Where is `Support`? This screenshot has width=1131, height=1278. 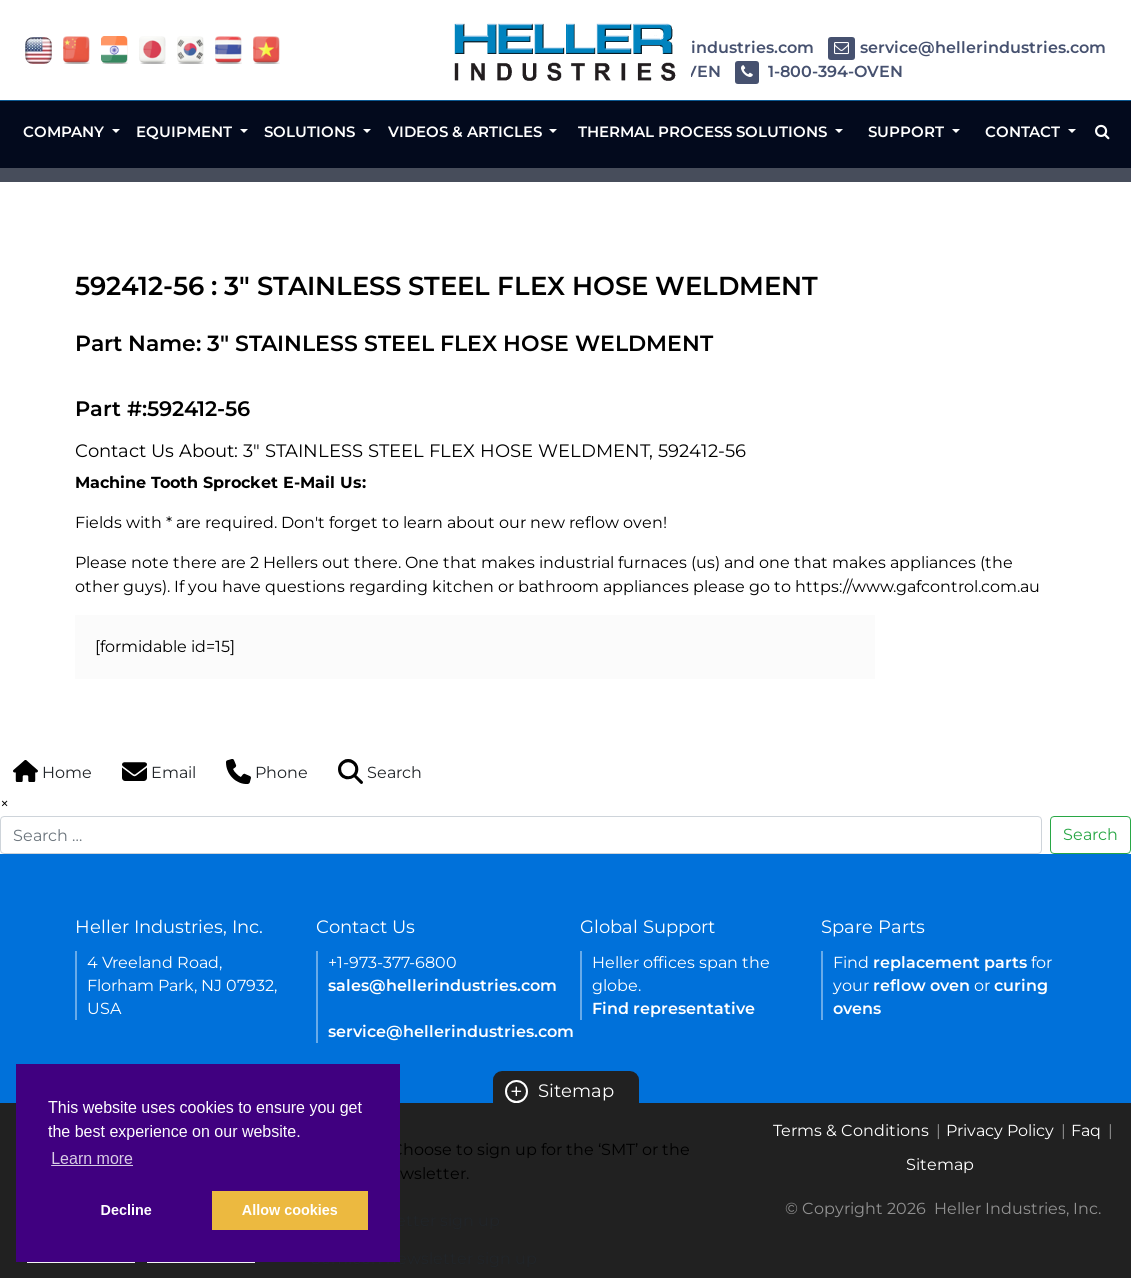 Support is located at coordinates (908, 131).